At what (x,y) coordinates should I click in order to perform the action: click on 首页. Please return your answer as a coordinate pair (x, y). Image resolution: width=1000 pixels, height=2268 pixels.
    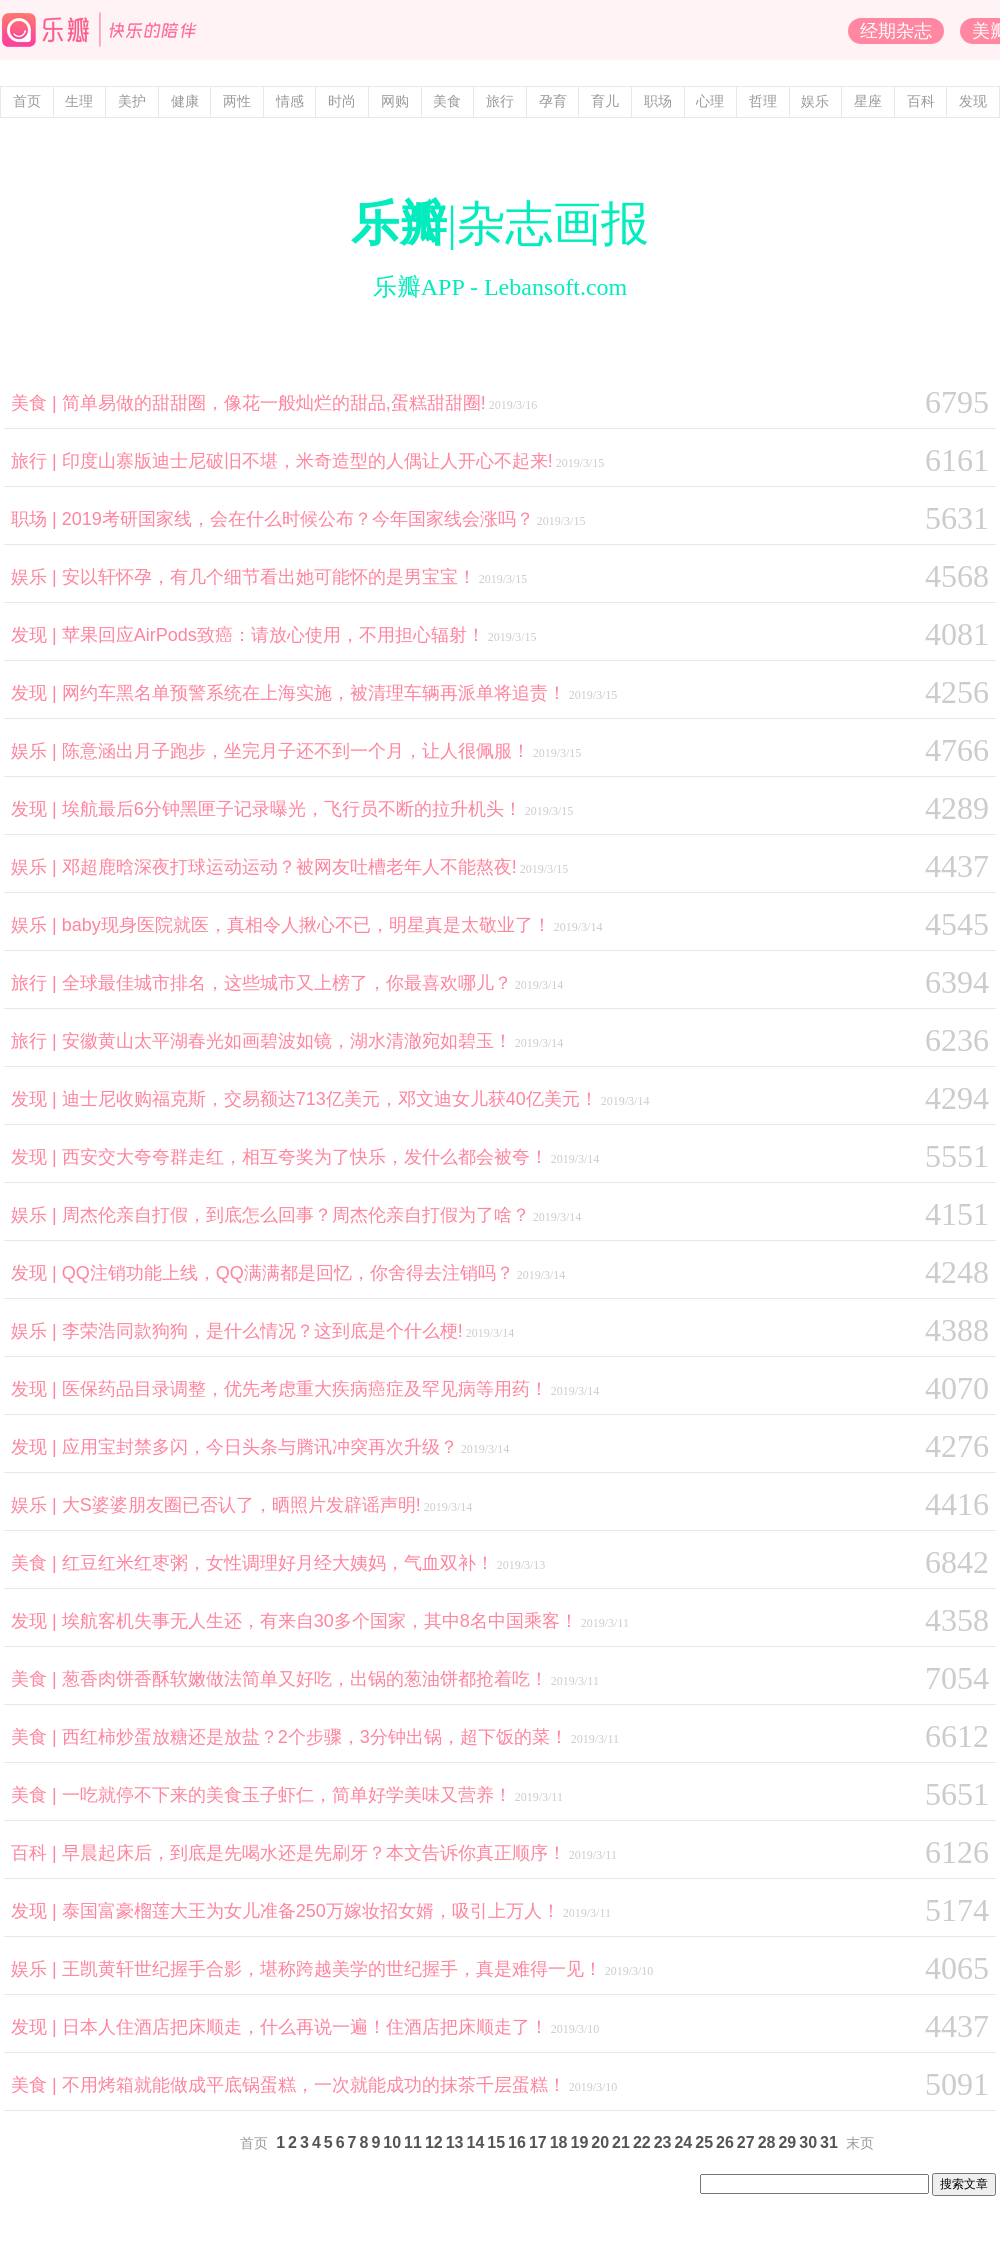
    Looking at the image, I should click on (27, 101).